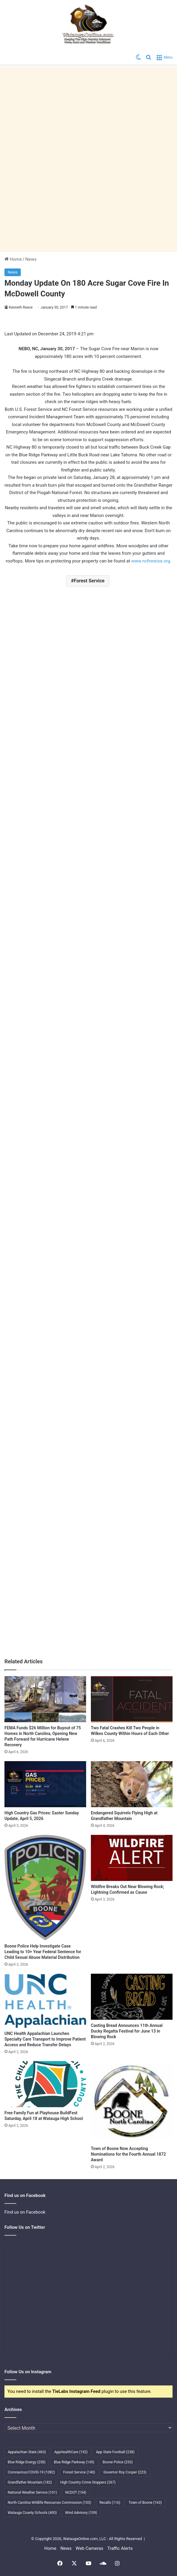  I want to click on [Casting Bread Announces 11th Annual Ducky Regatta Festival for June 13 in Blowing Rock], so click(132, 1997).